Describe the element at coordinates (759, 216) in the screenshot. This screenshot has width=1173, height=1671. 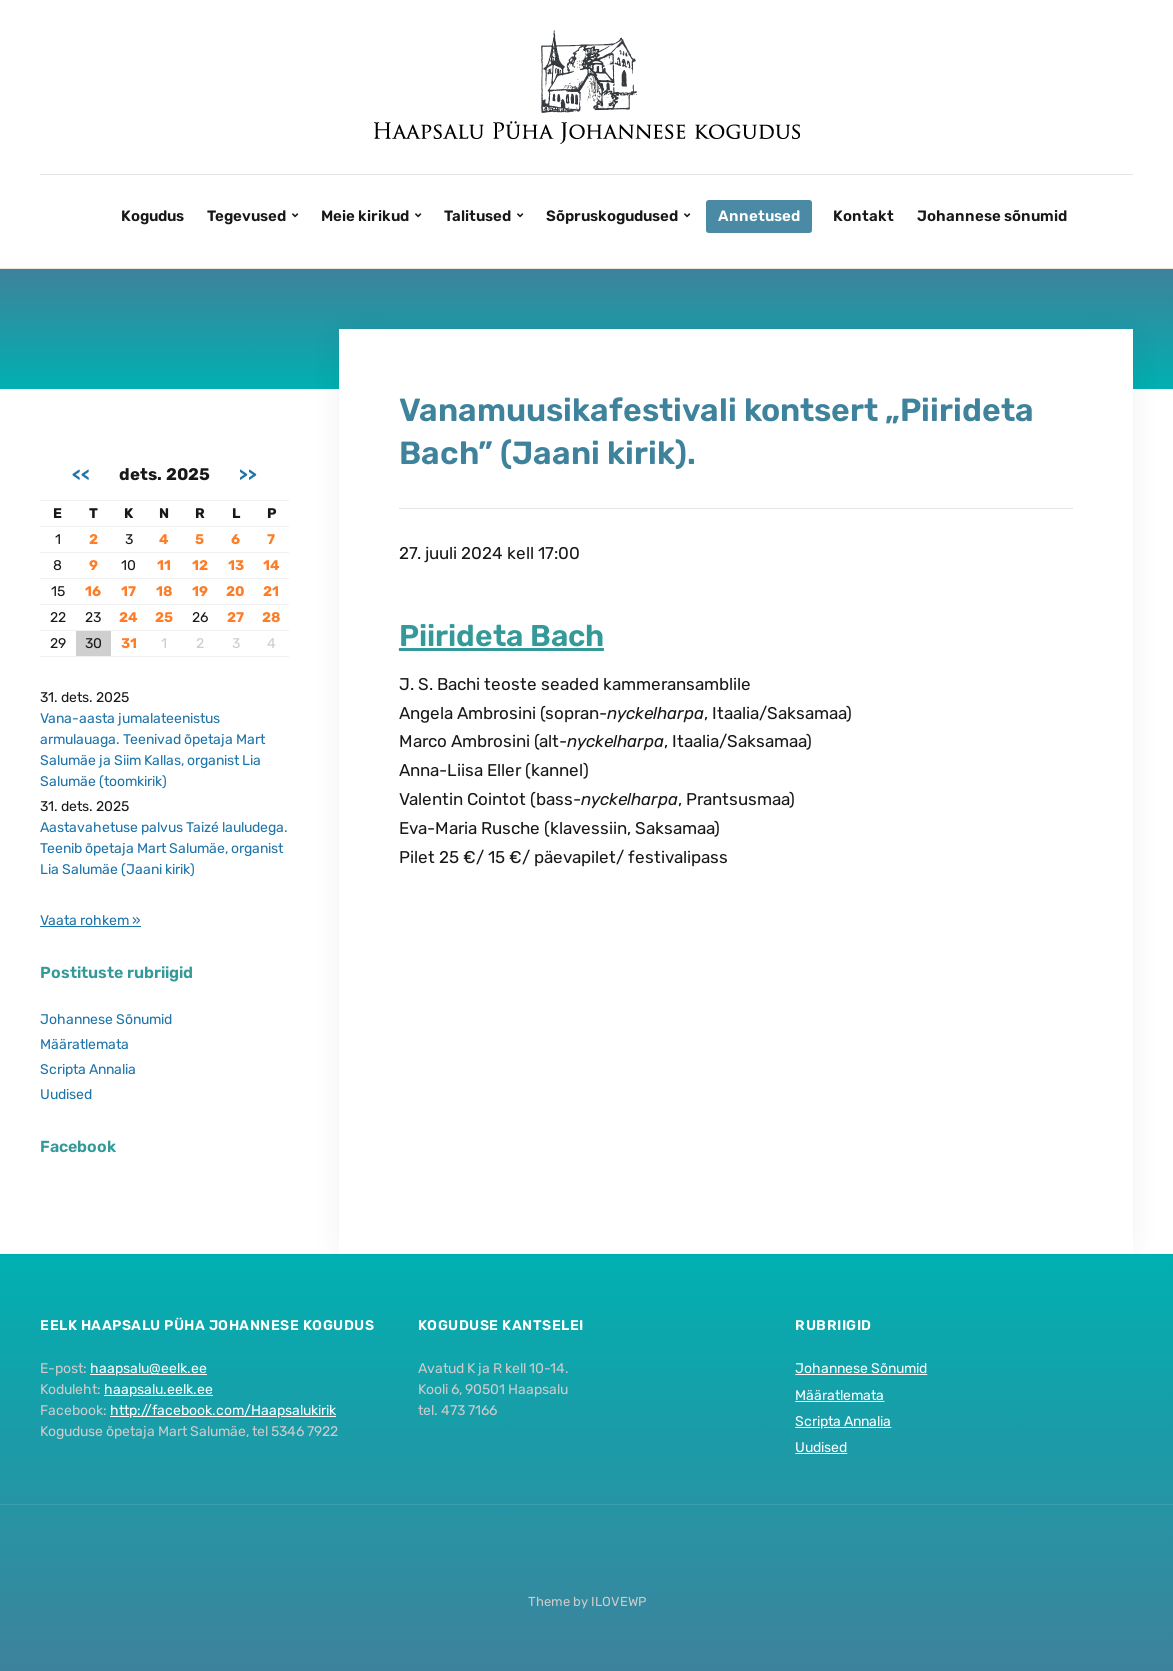
I see `Annetused` at that location.